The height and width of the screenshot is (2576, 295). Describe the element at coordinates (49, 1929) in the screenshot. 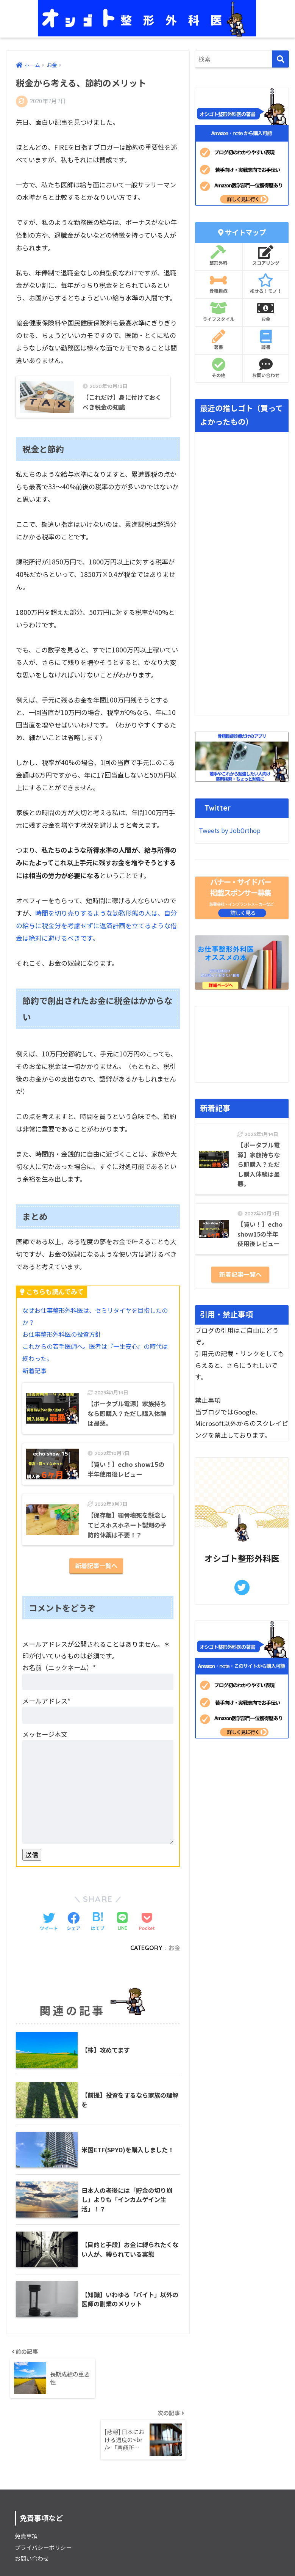

I see `[Twitterでシェアする]` at that location.